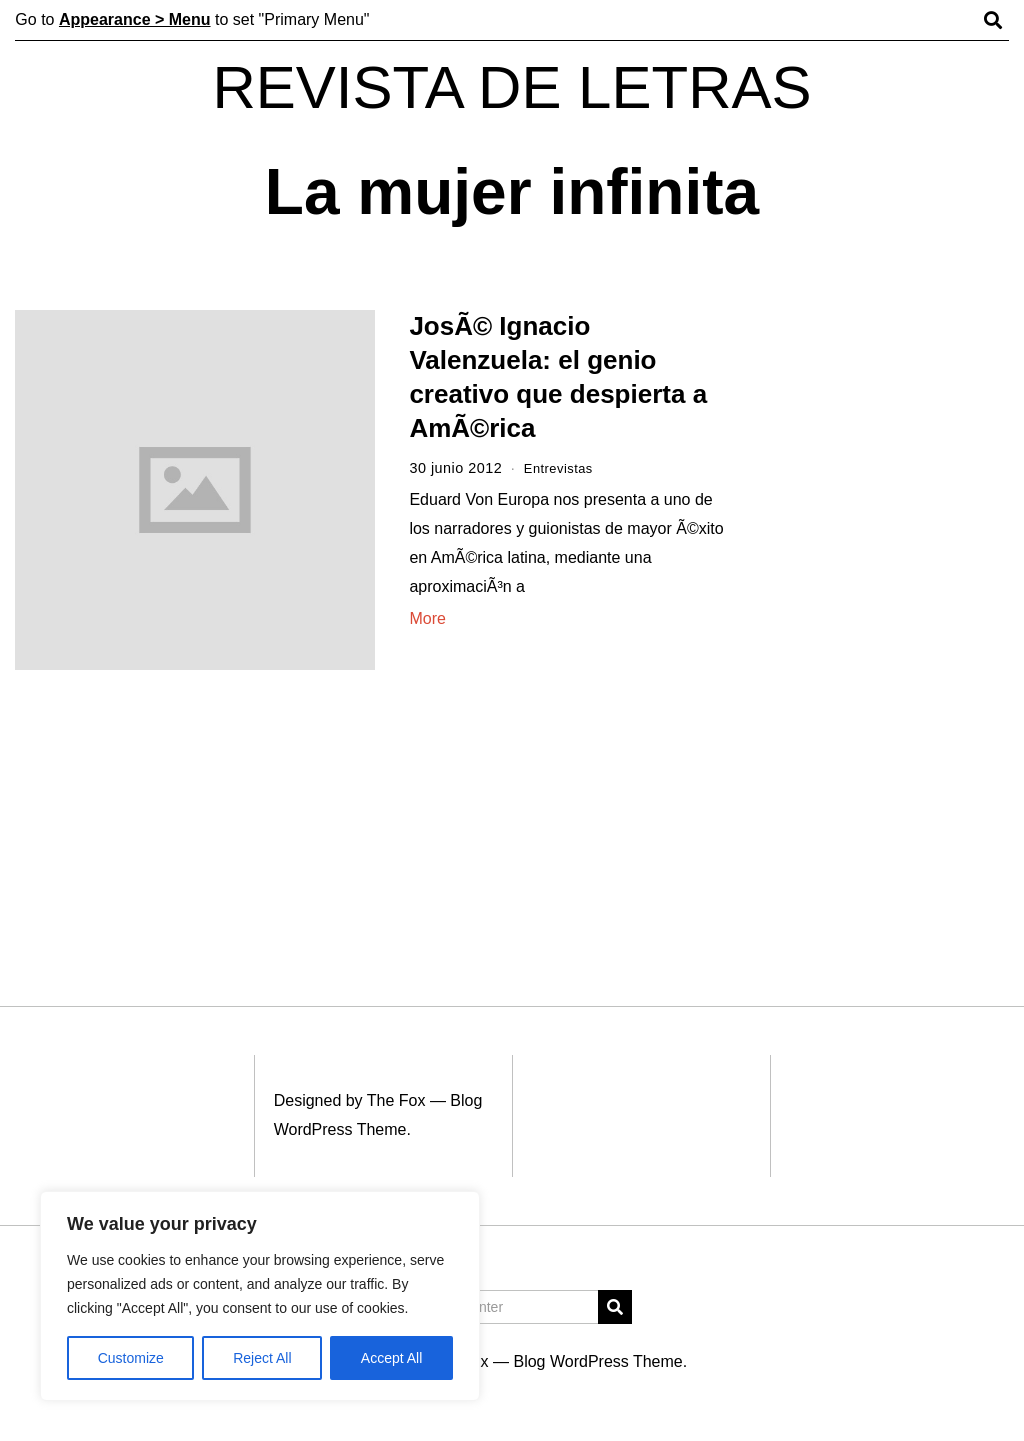 The width and height of the screenshot is (1024, 1441). Describe the element at coordinates (135, 19) in the screenshot. I see `Appearance > Menu` at that location.